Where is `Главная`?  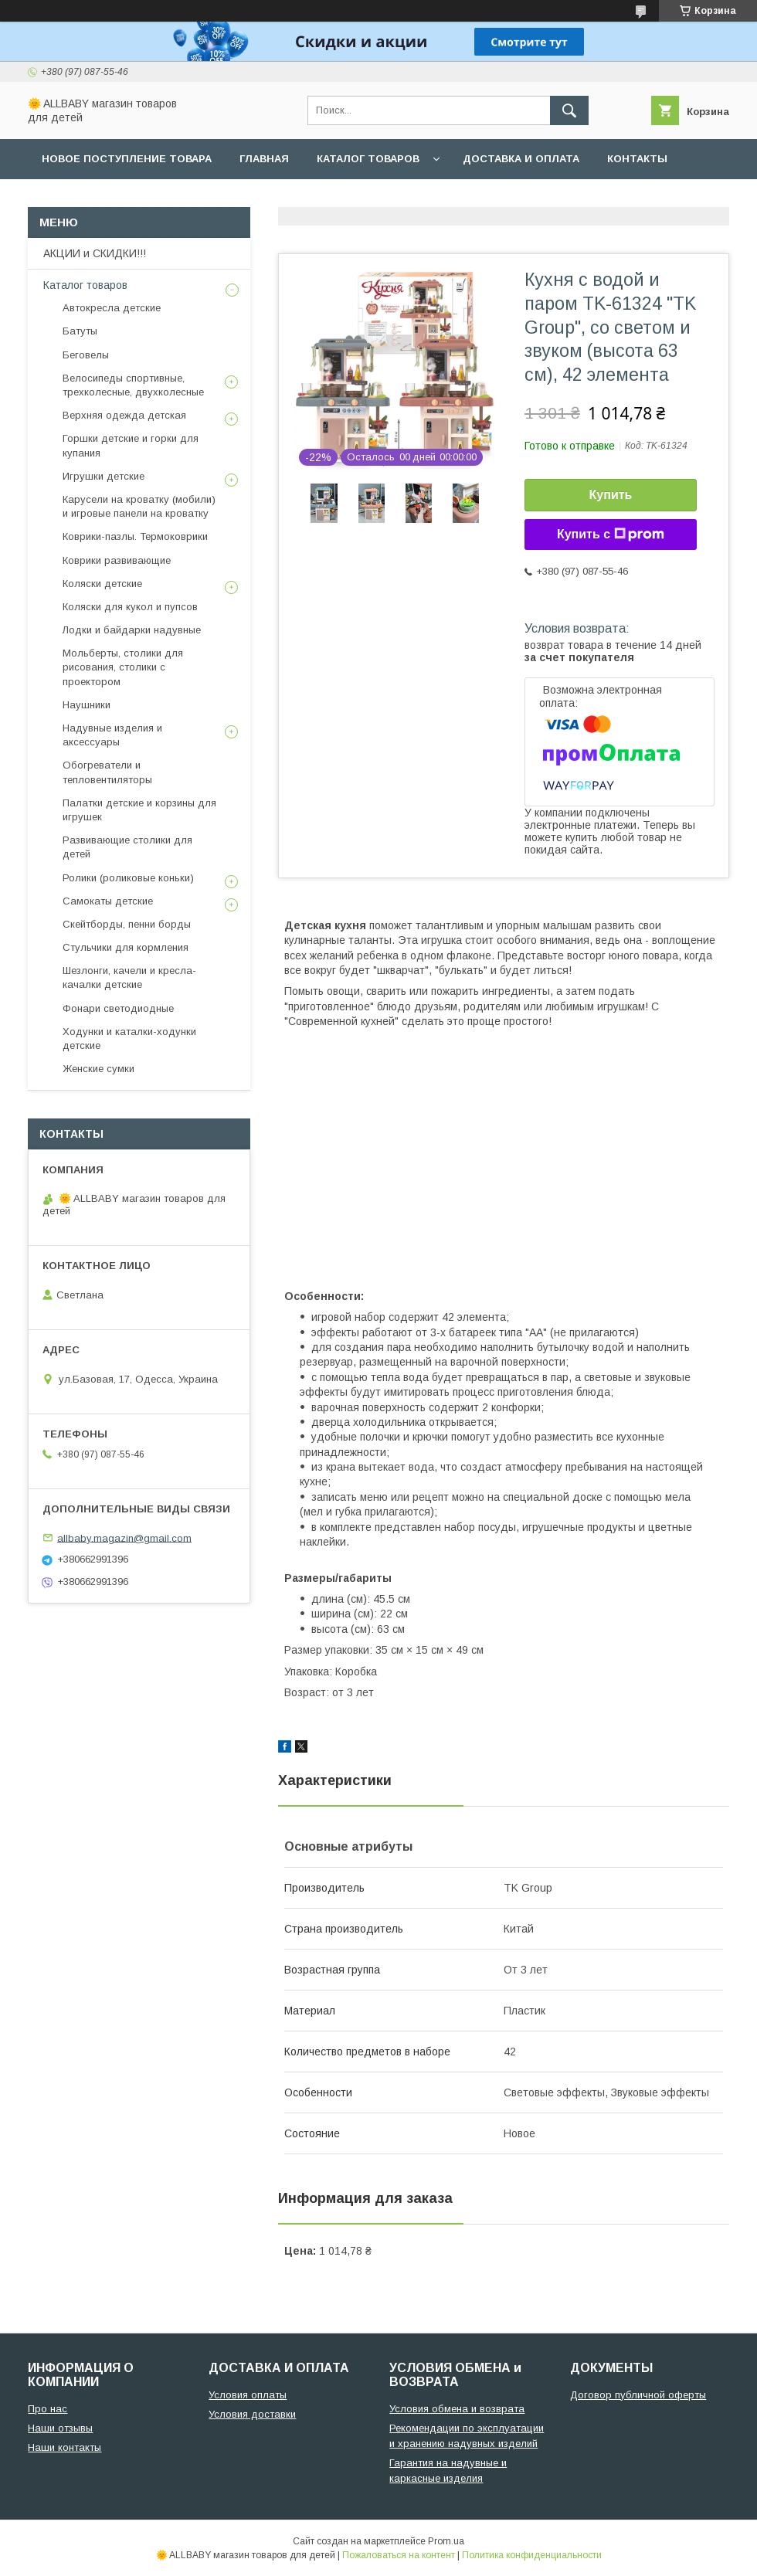
Главная is located at coordinates (264, 159).